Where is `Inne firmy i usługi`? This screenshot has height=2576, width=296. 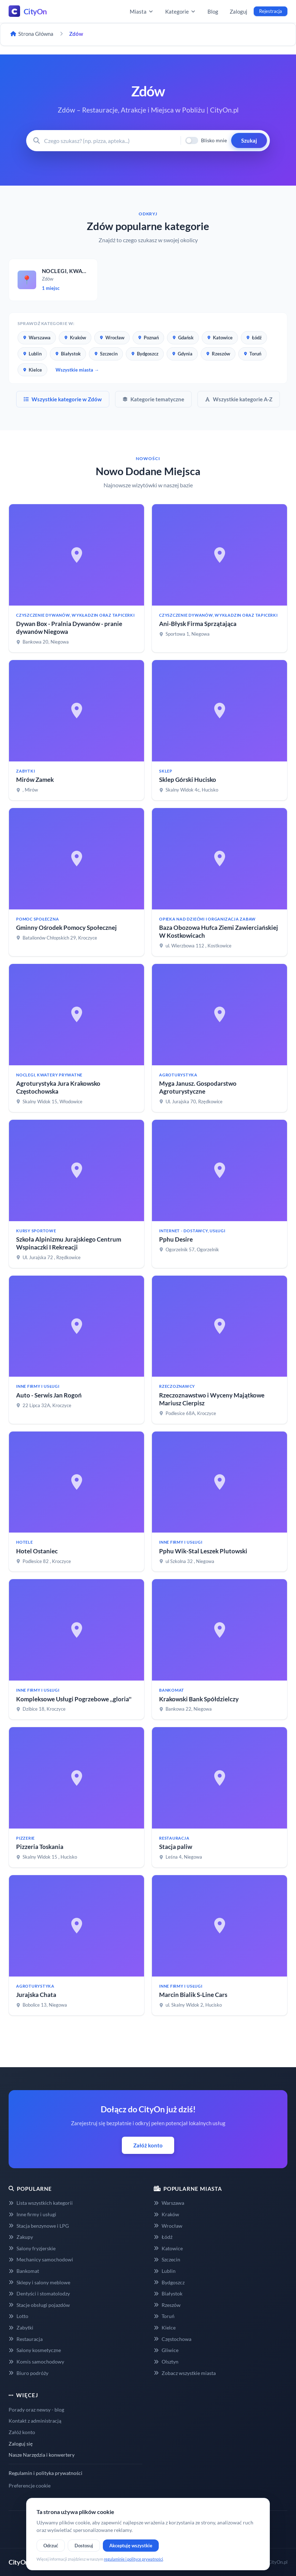
Inne firmy i usługi is located at coordinates (32, 2214).